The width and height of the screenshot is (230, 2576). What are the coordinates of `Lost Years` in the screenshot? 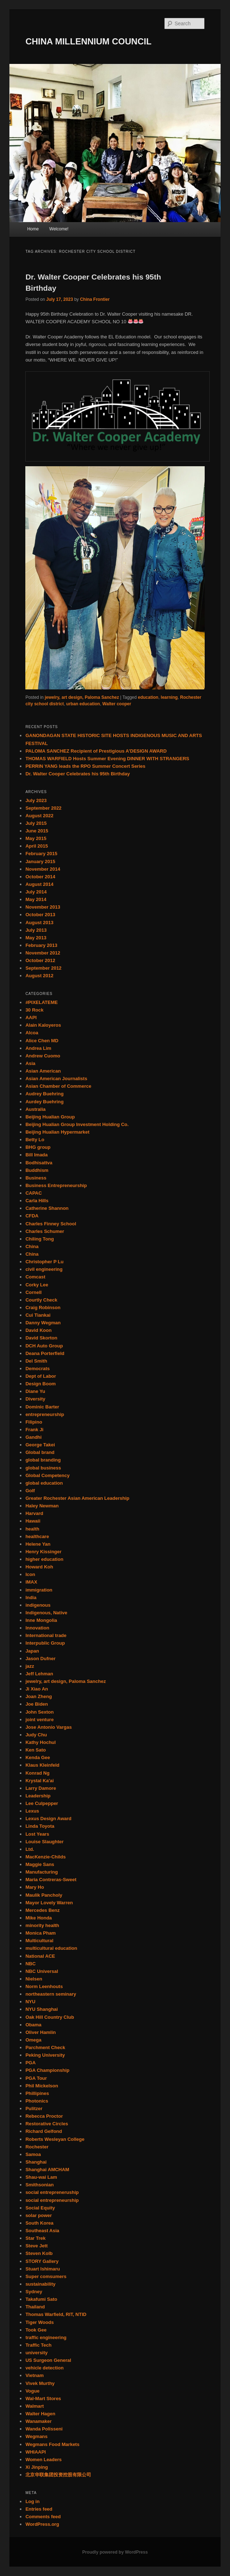 It's located at (37, 1834).